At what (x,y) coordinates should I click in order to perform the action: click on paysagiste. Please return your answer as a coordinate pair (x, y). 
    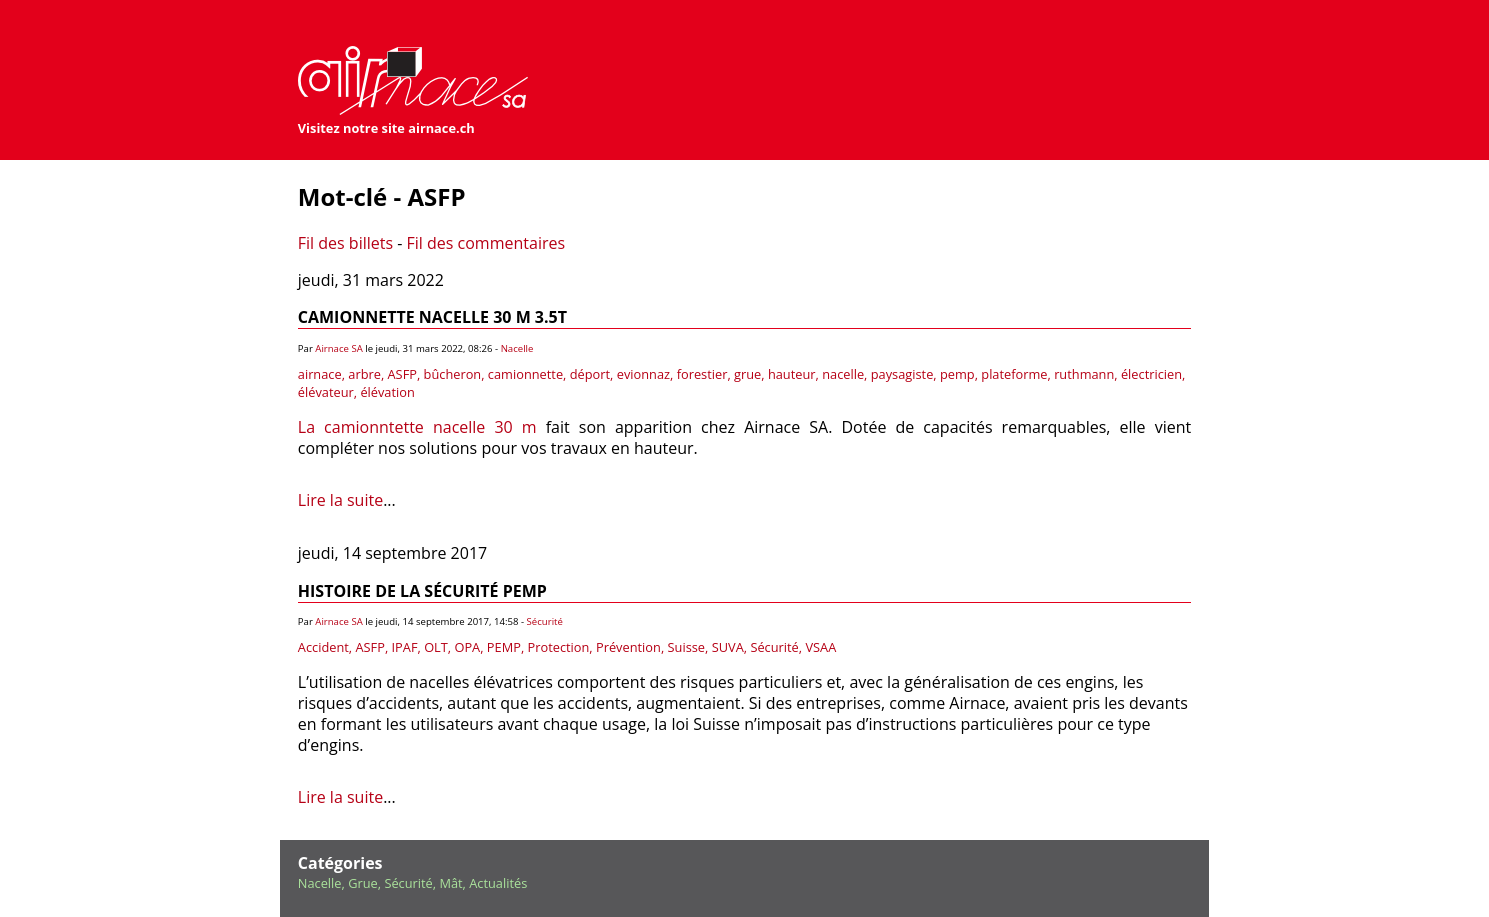
    Looking at the image, I should click on (902, 374).